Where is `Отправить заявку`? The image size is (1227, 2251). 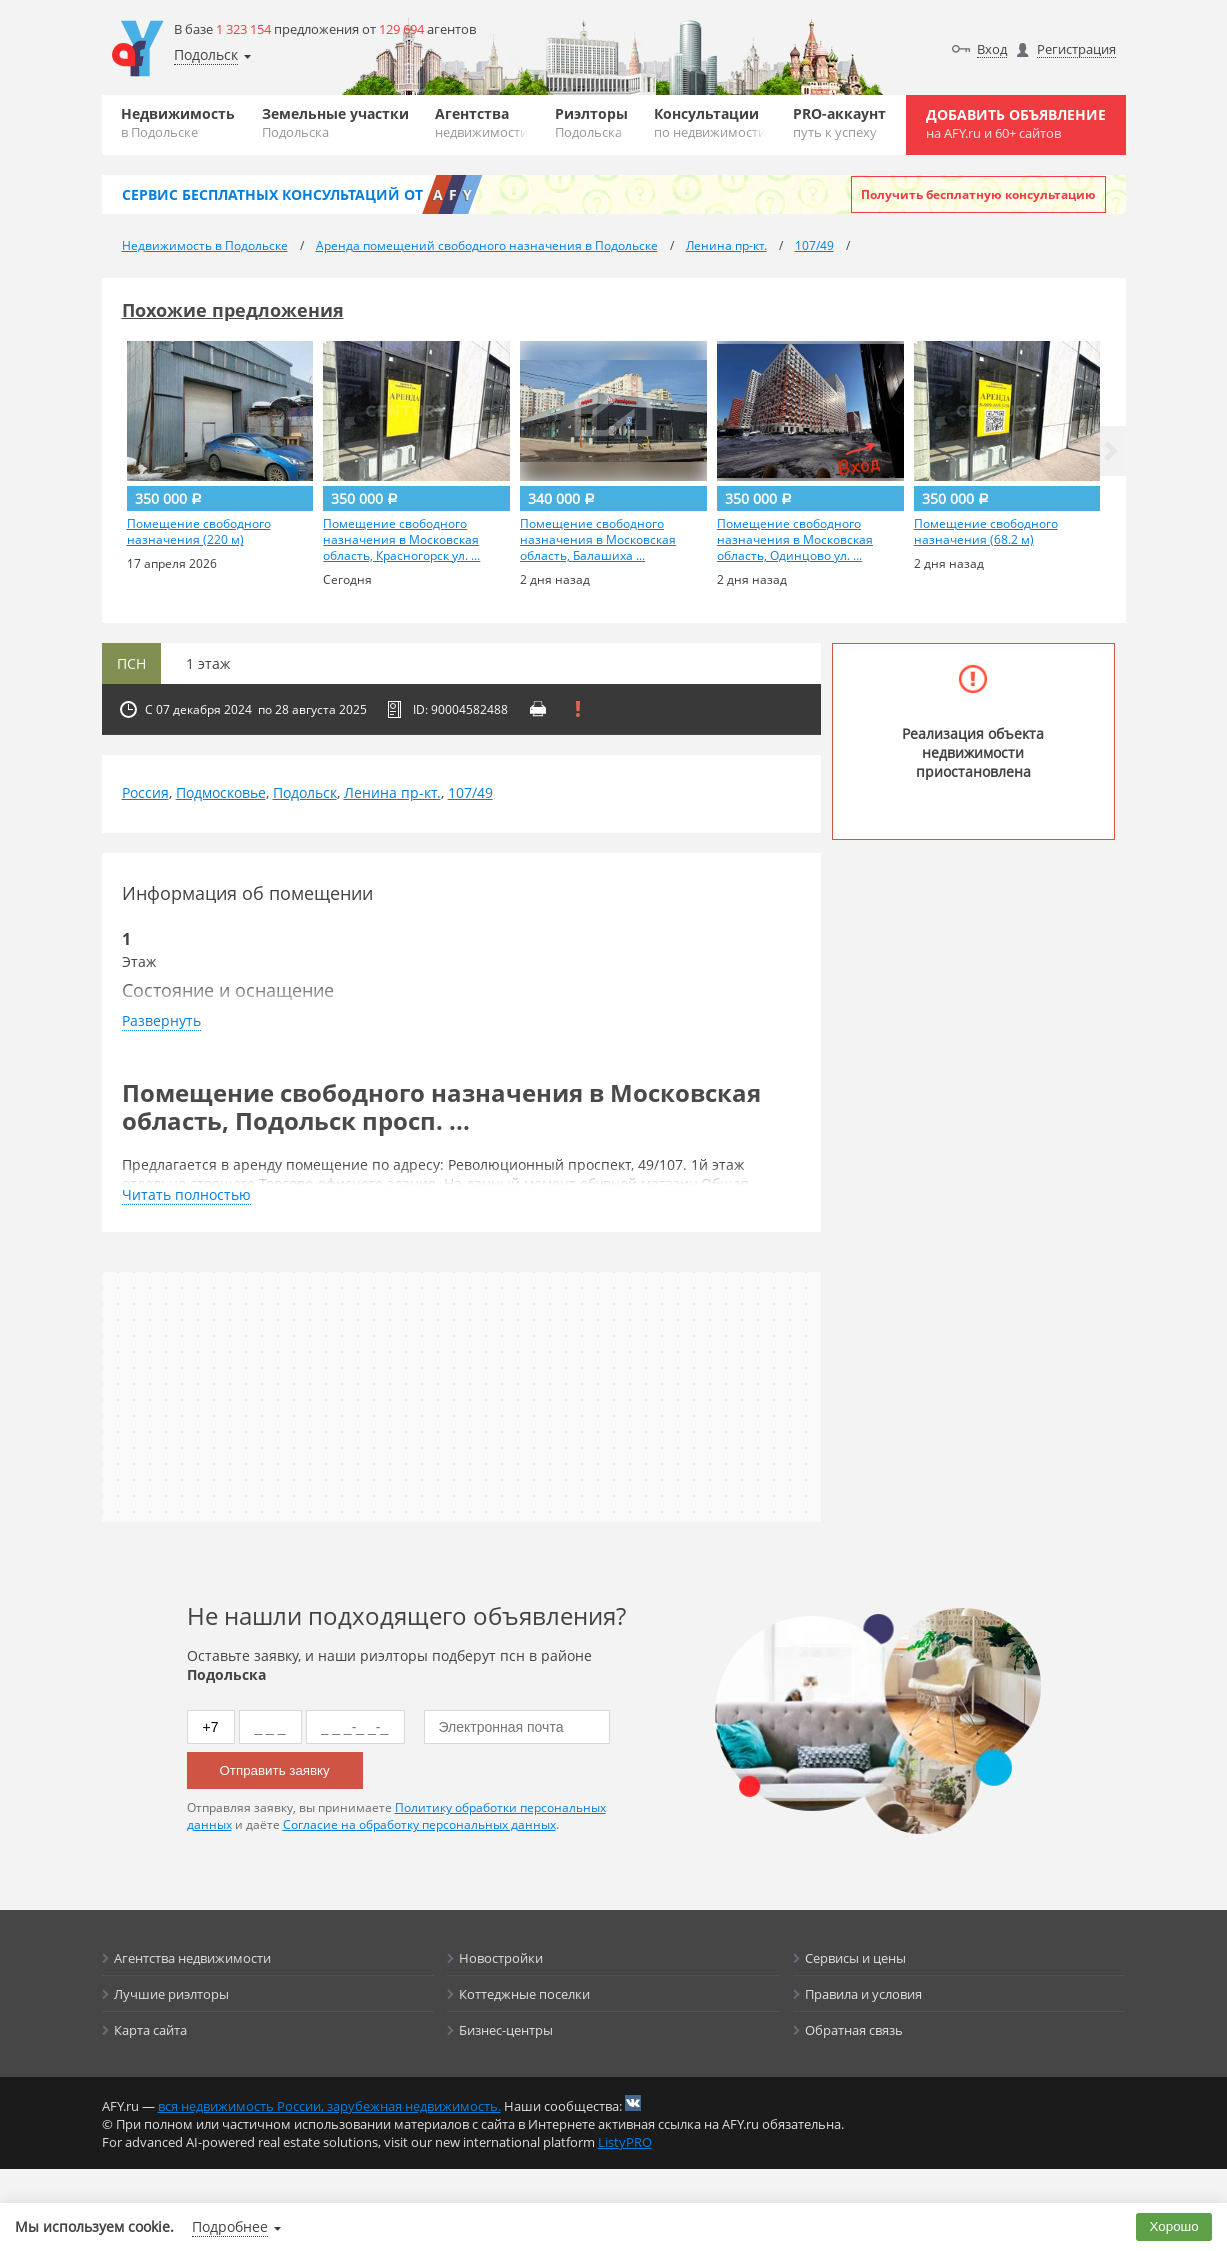 Отправить заявку is located at coordinates (275, 1770).